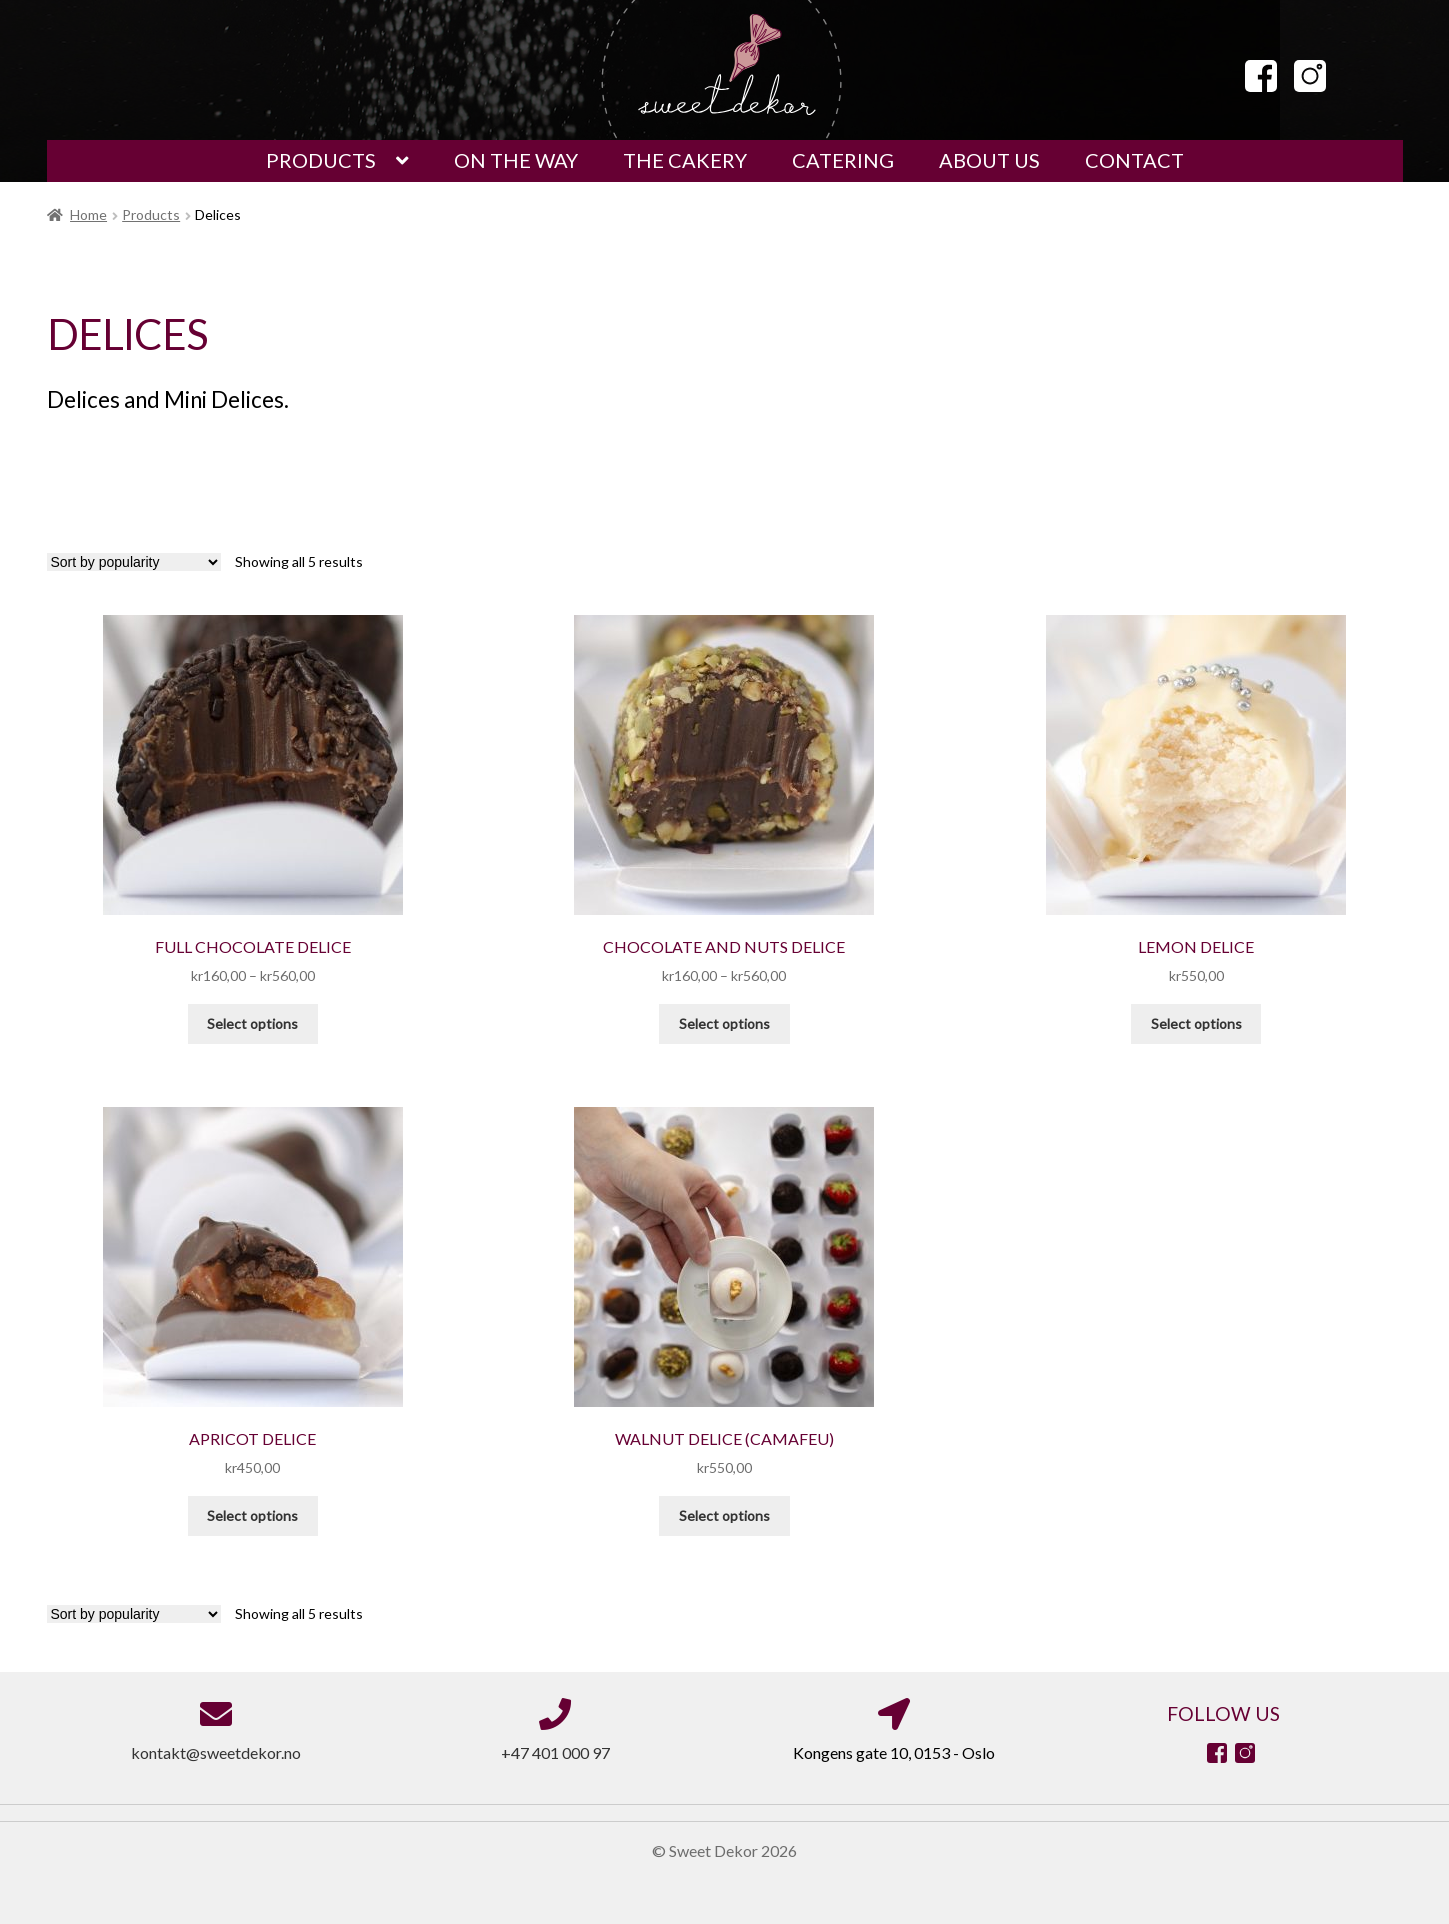  Describe the element at coordinates (724, 1023) in the screenshot. I see `Select options [Select options for “Chocolate and Nuts Delice”]` at that location.